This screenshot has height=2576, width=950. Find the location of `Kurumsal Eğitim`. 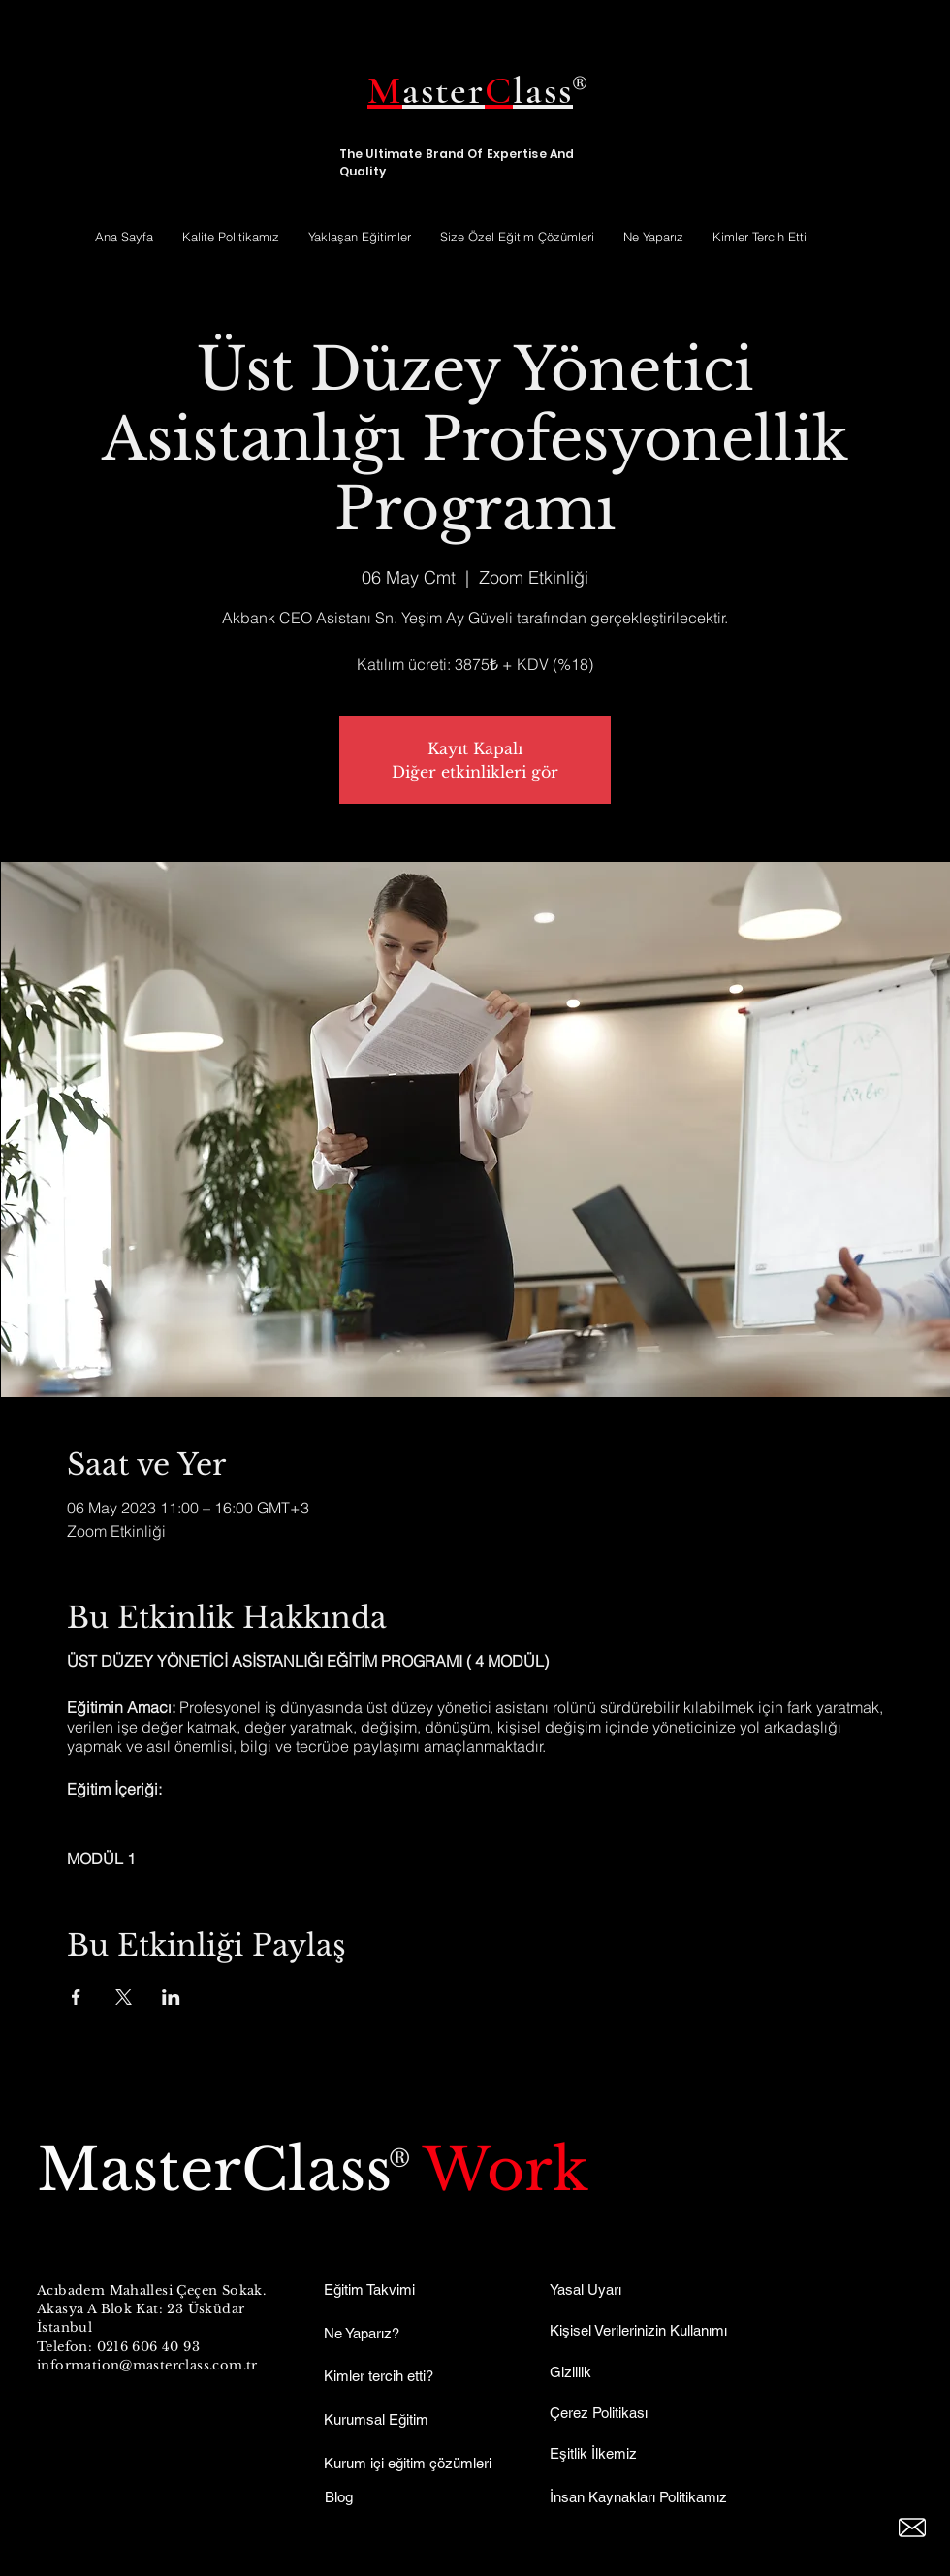

Kurumsal Eğitim is located at coordinates (376, 2419).